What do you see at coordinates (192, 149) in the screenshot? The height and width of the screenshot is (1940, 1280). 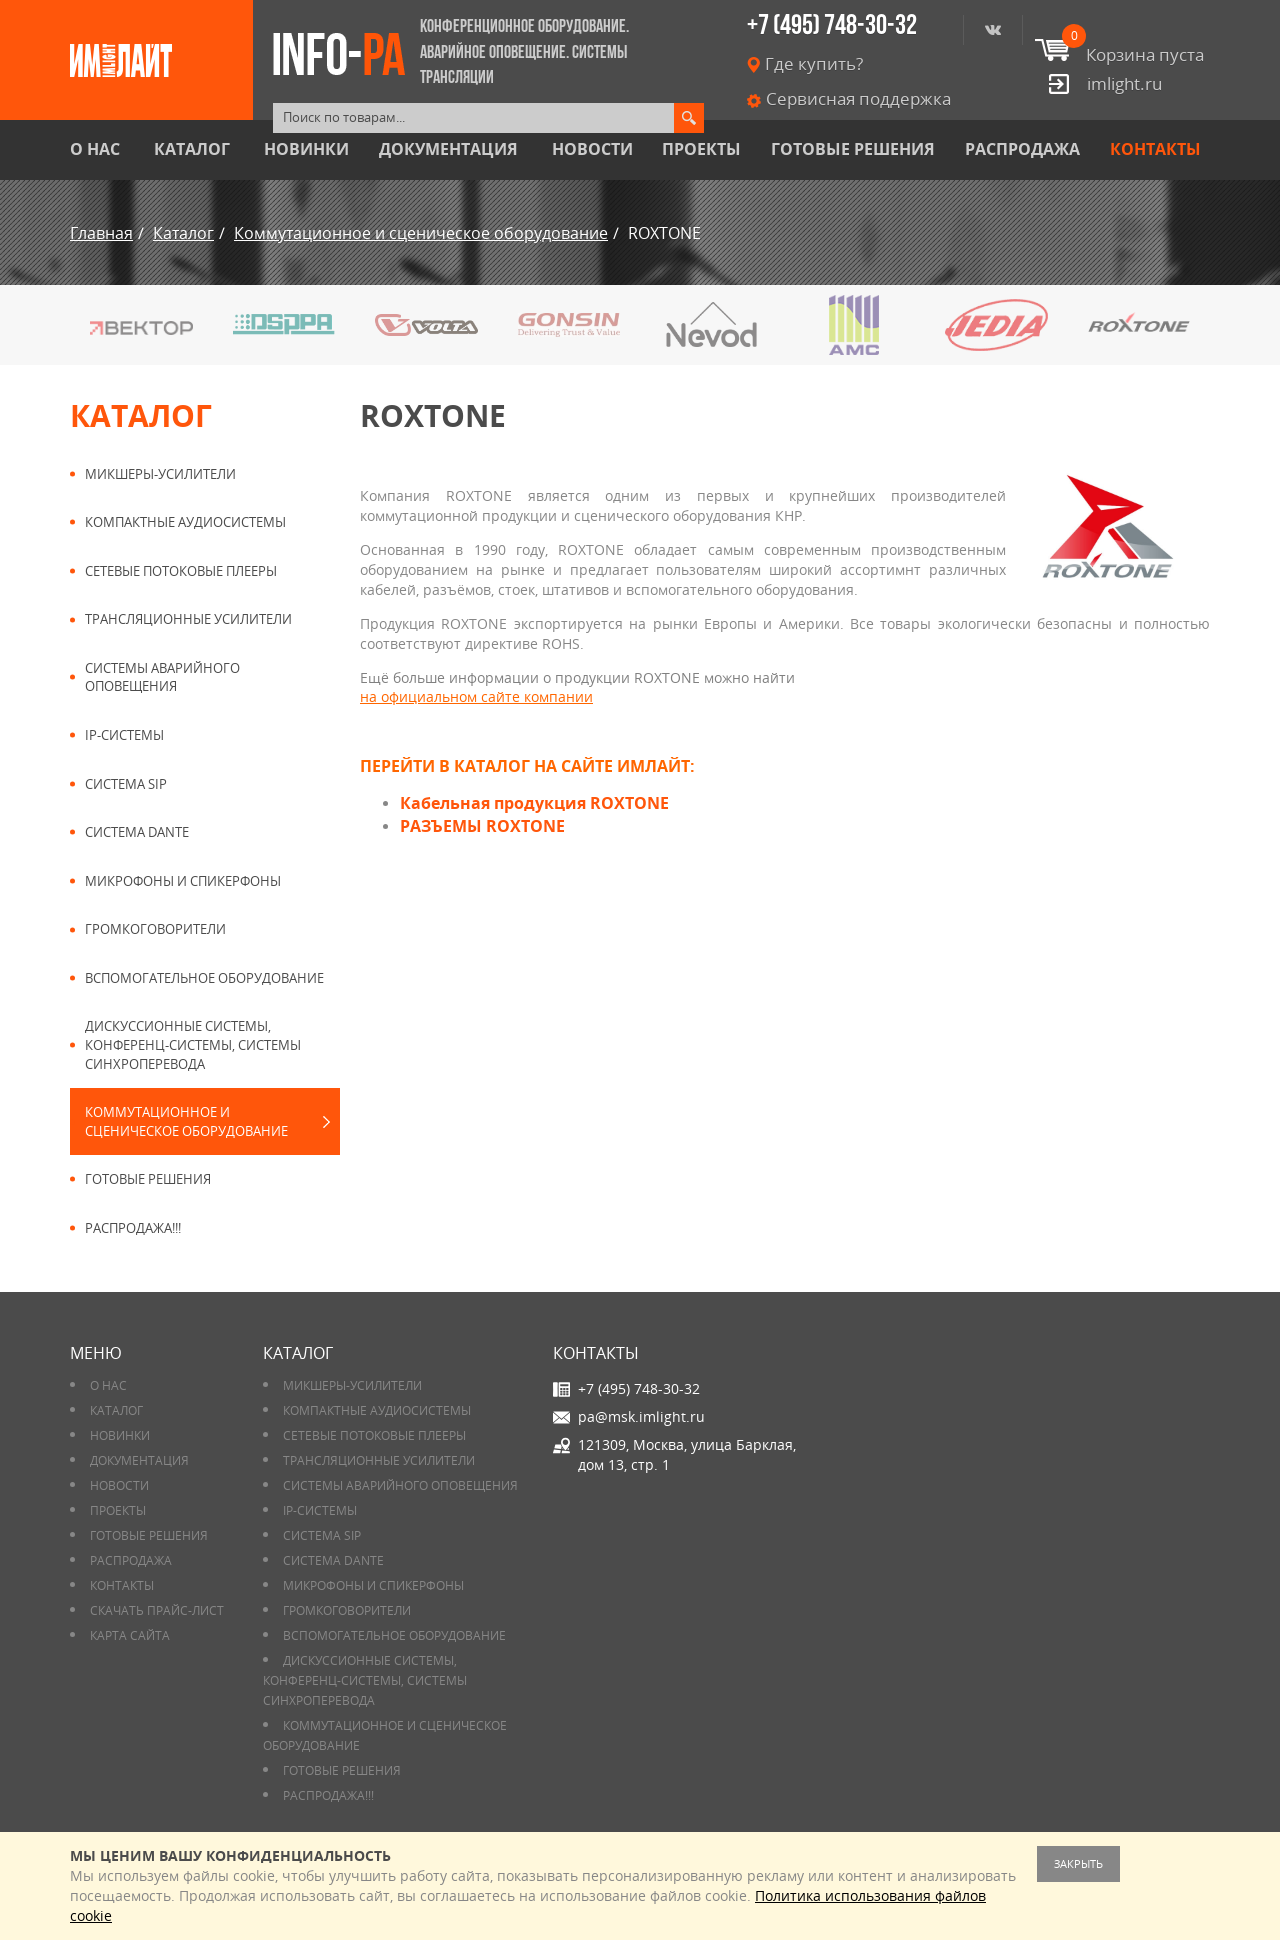 I see `Каталог` at bounding box center [192, 149].